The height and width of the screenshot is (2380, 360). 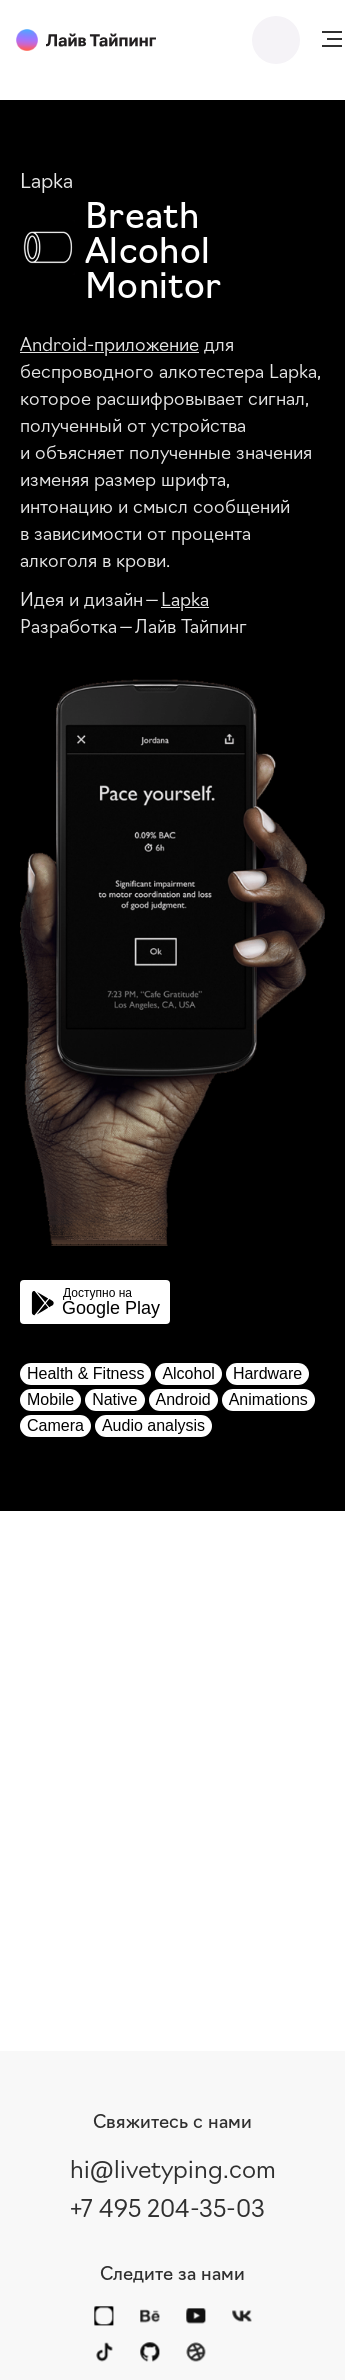 What do you see at coordinates (185, 598) in the screenshot?
I see `Lapka` at bounding box center [185, 598].